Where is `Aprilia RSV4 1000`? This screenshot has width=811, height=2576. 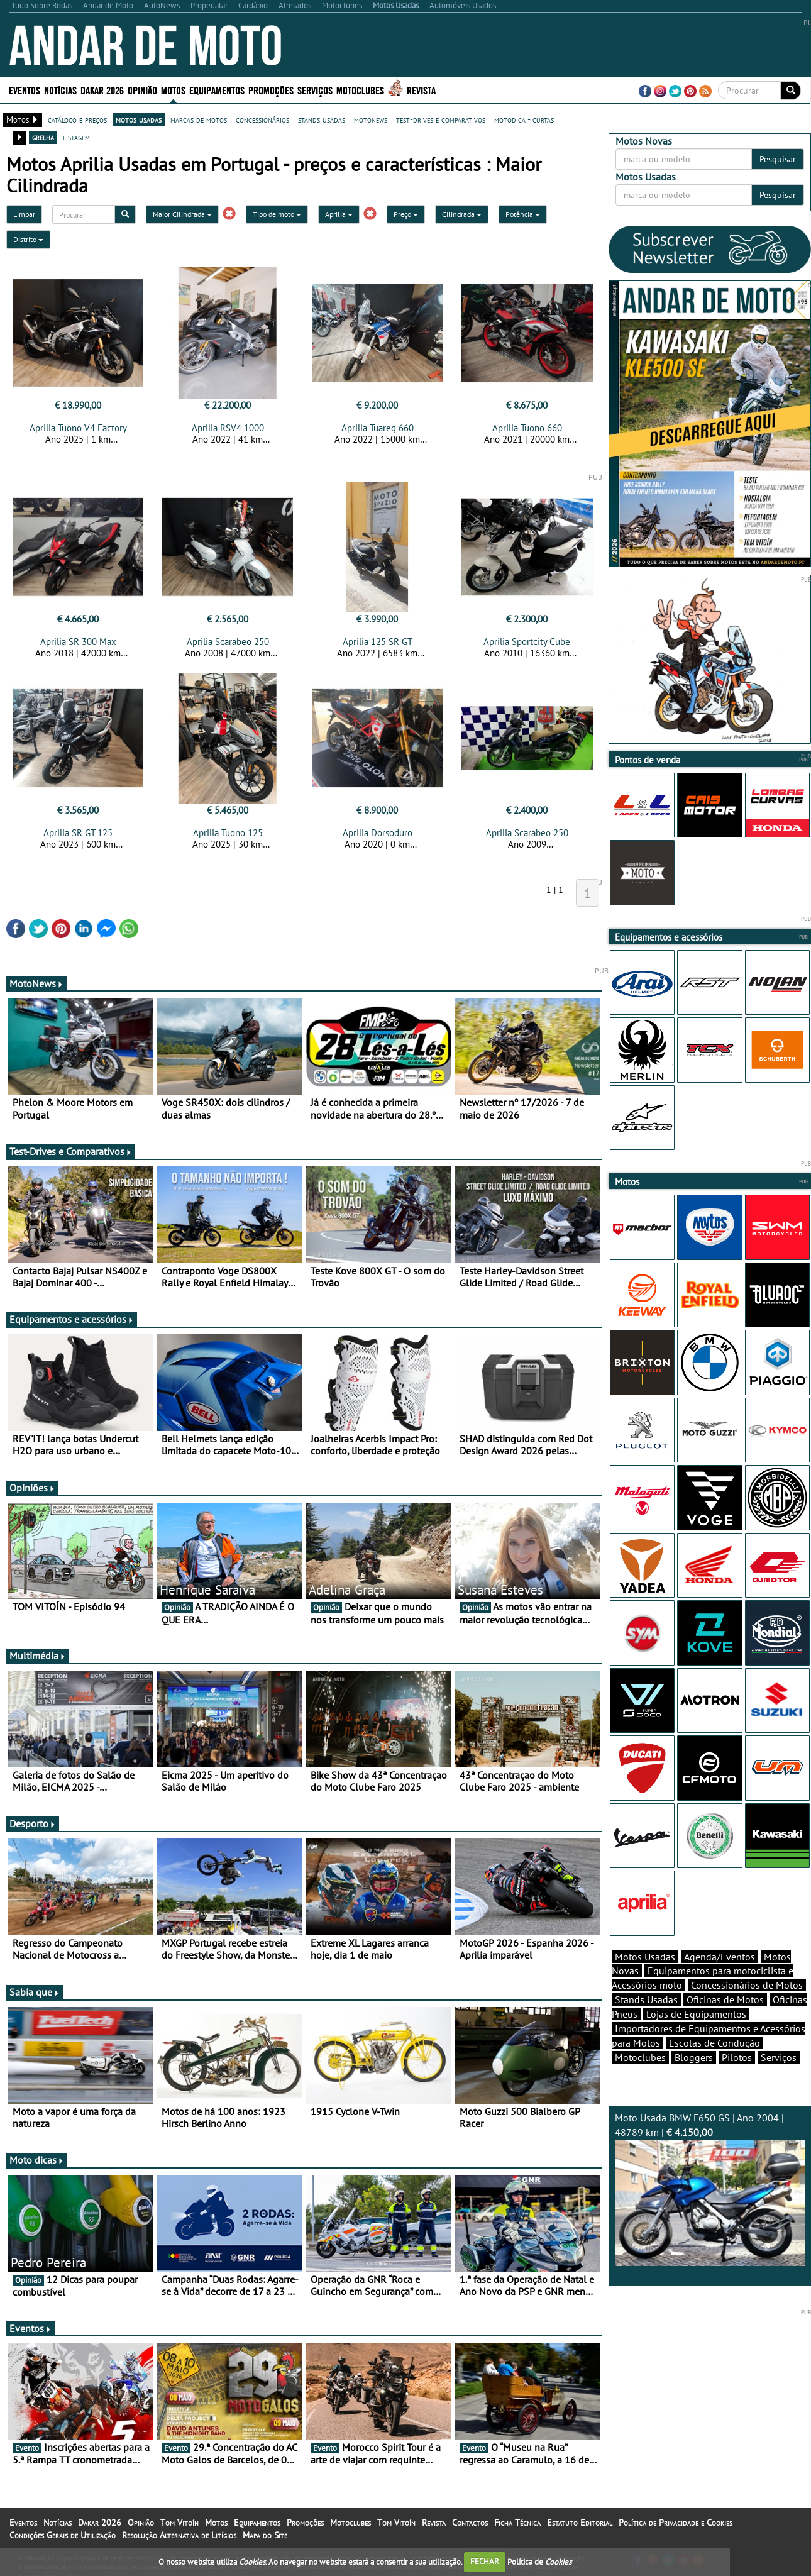
Aprilia RSV4 1000 is located at coordinates (228, 428).